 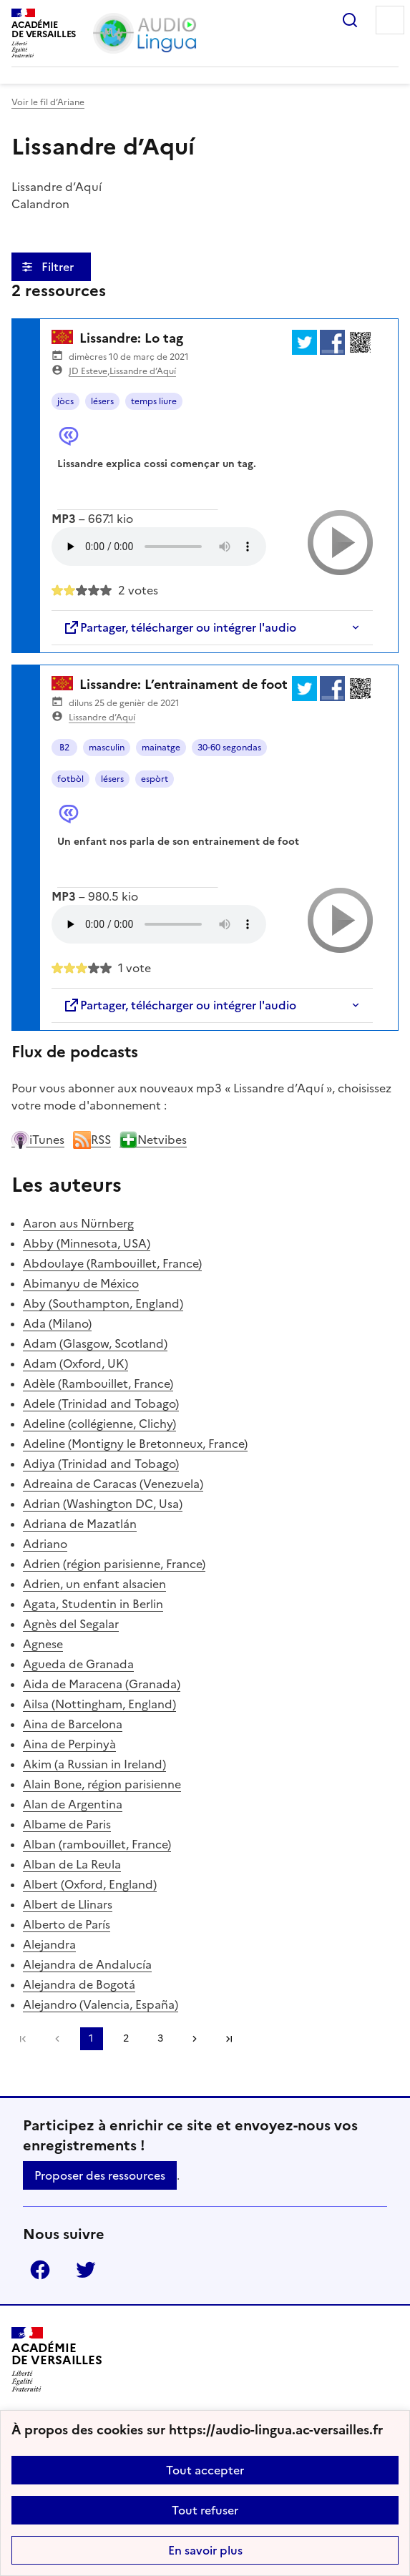 What do you see at coordinates (66, 1924) in the screenshot?
I see `Alberto de París` at bounding box center [66, 1924].